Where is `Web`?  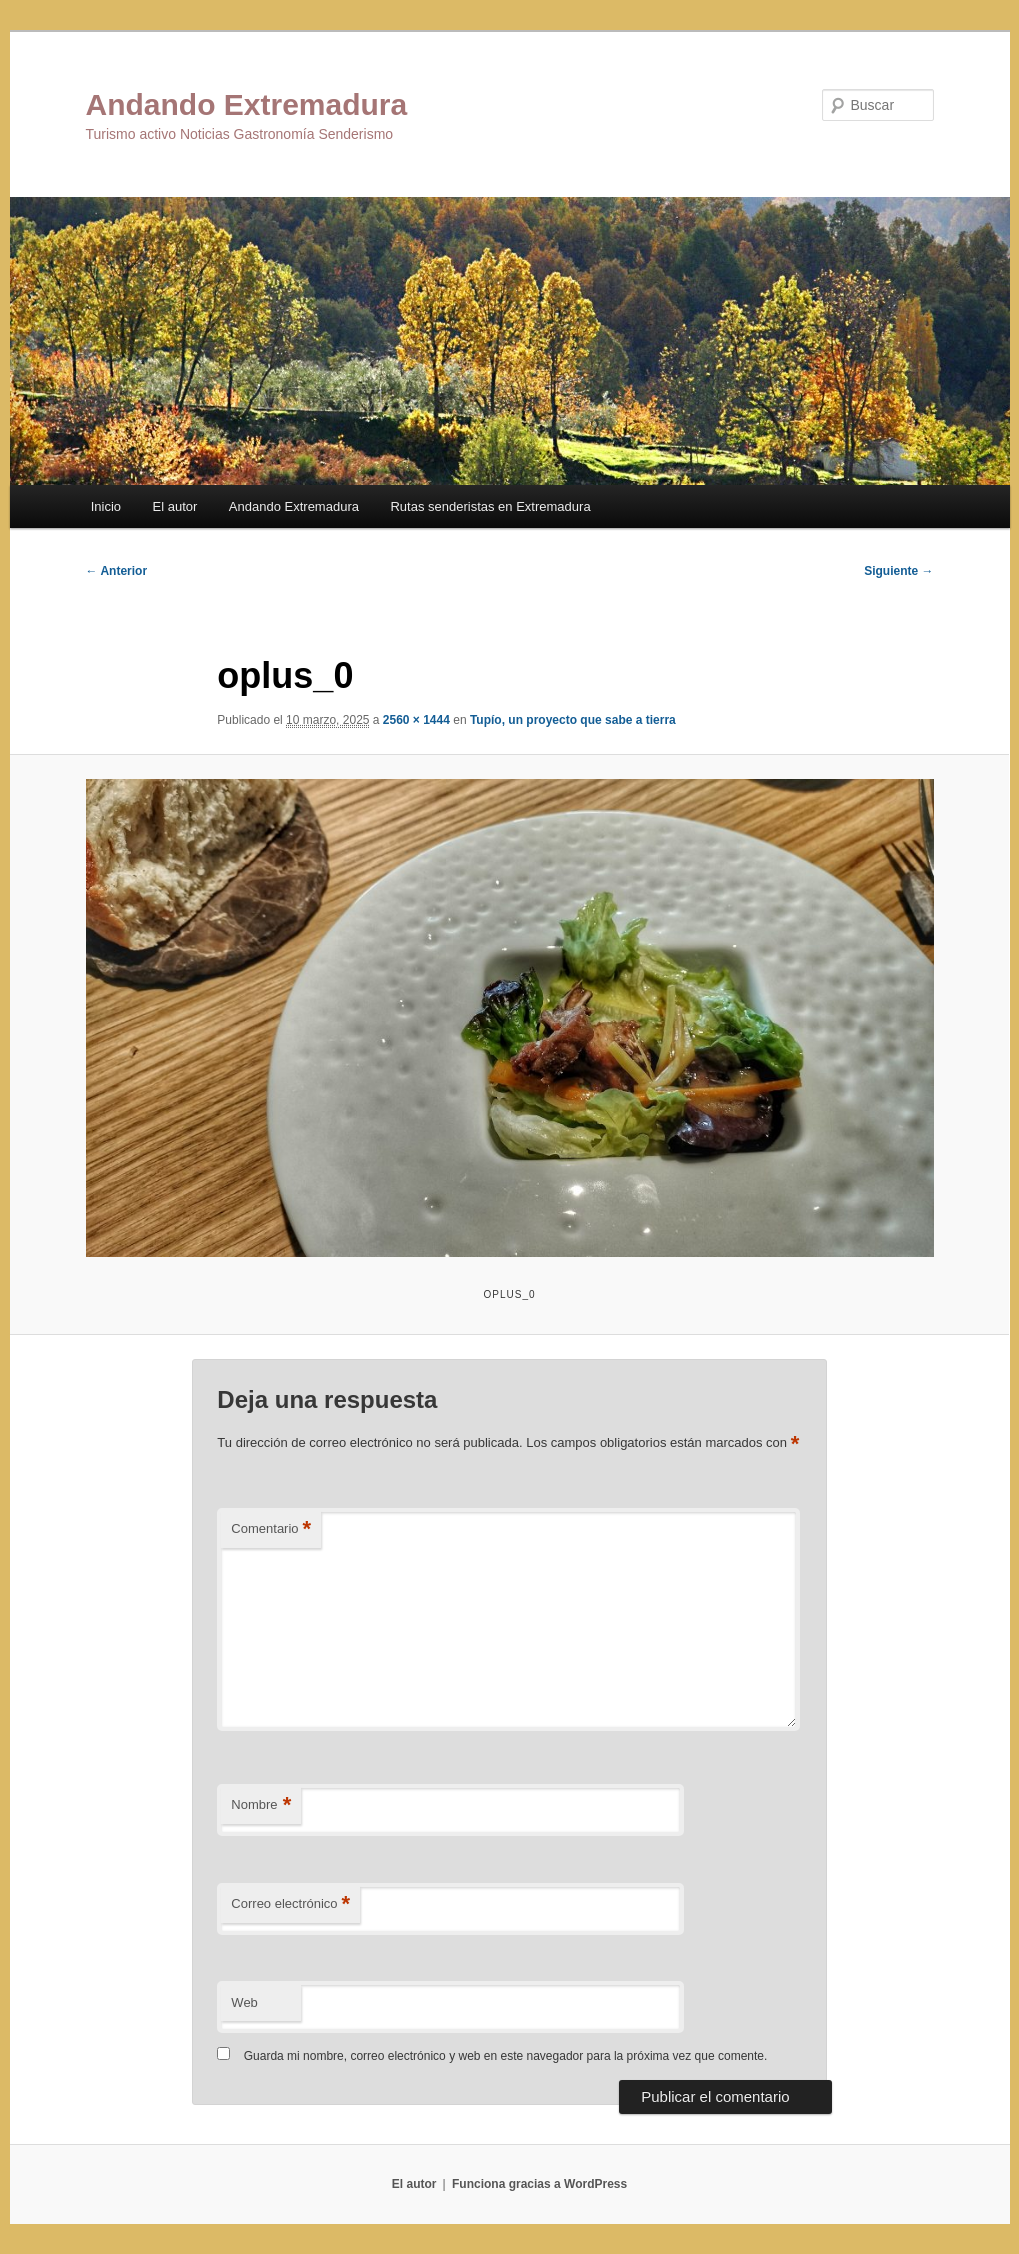 Web is located at coordinates (244, 2002).